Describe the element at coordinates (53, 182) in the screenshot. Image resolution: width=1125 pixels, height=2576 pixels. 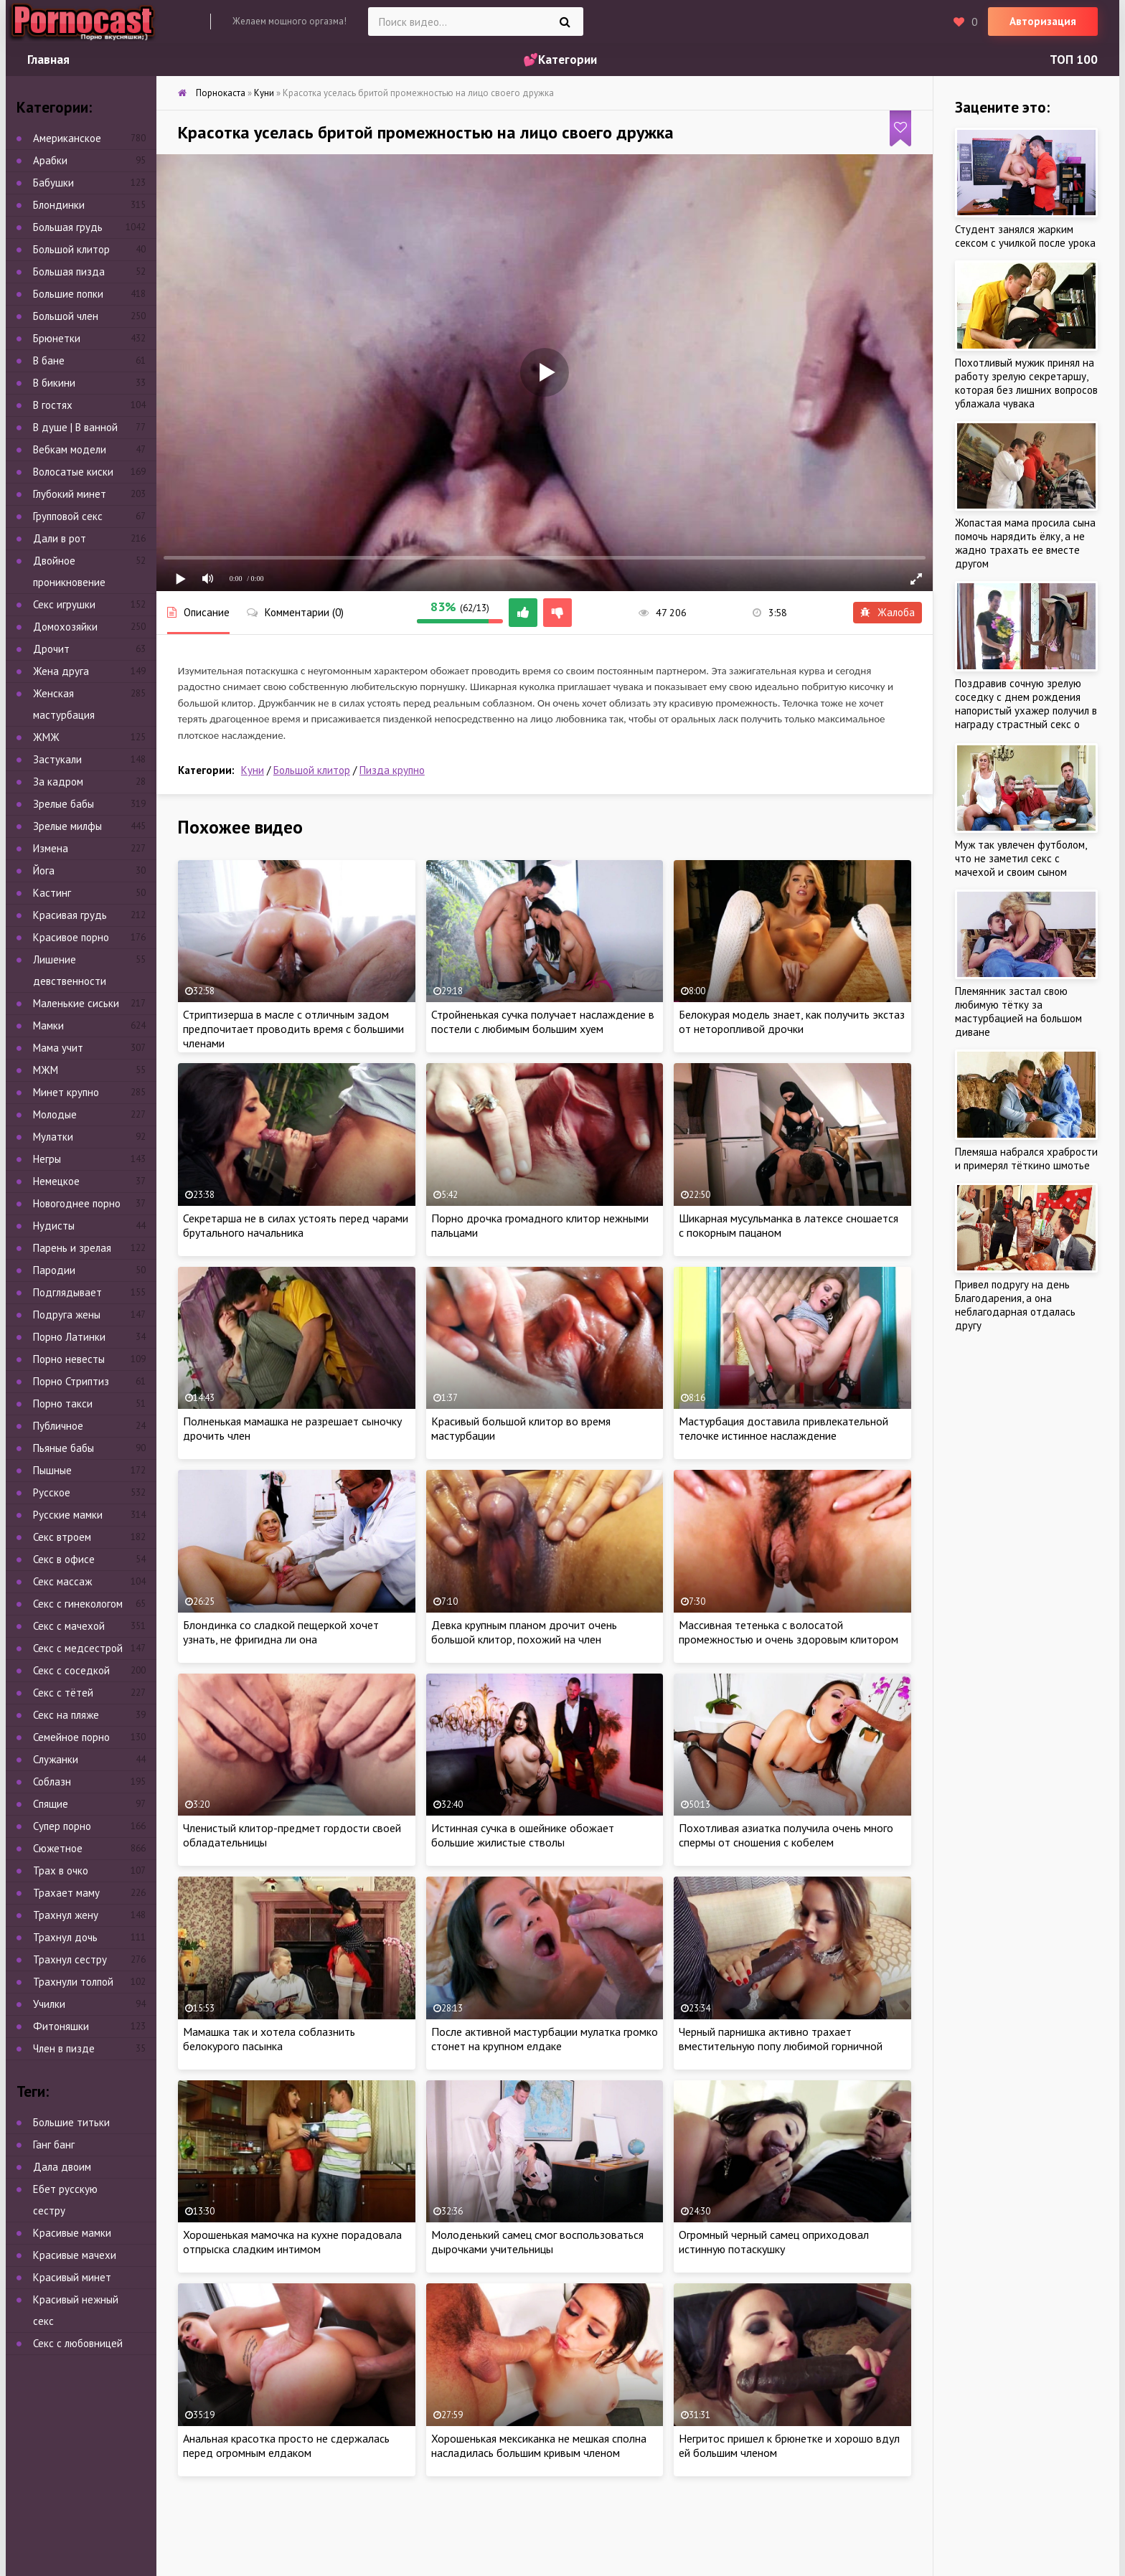
I see `Бабушки` at that location.